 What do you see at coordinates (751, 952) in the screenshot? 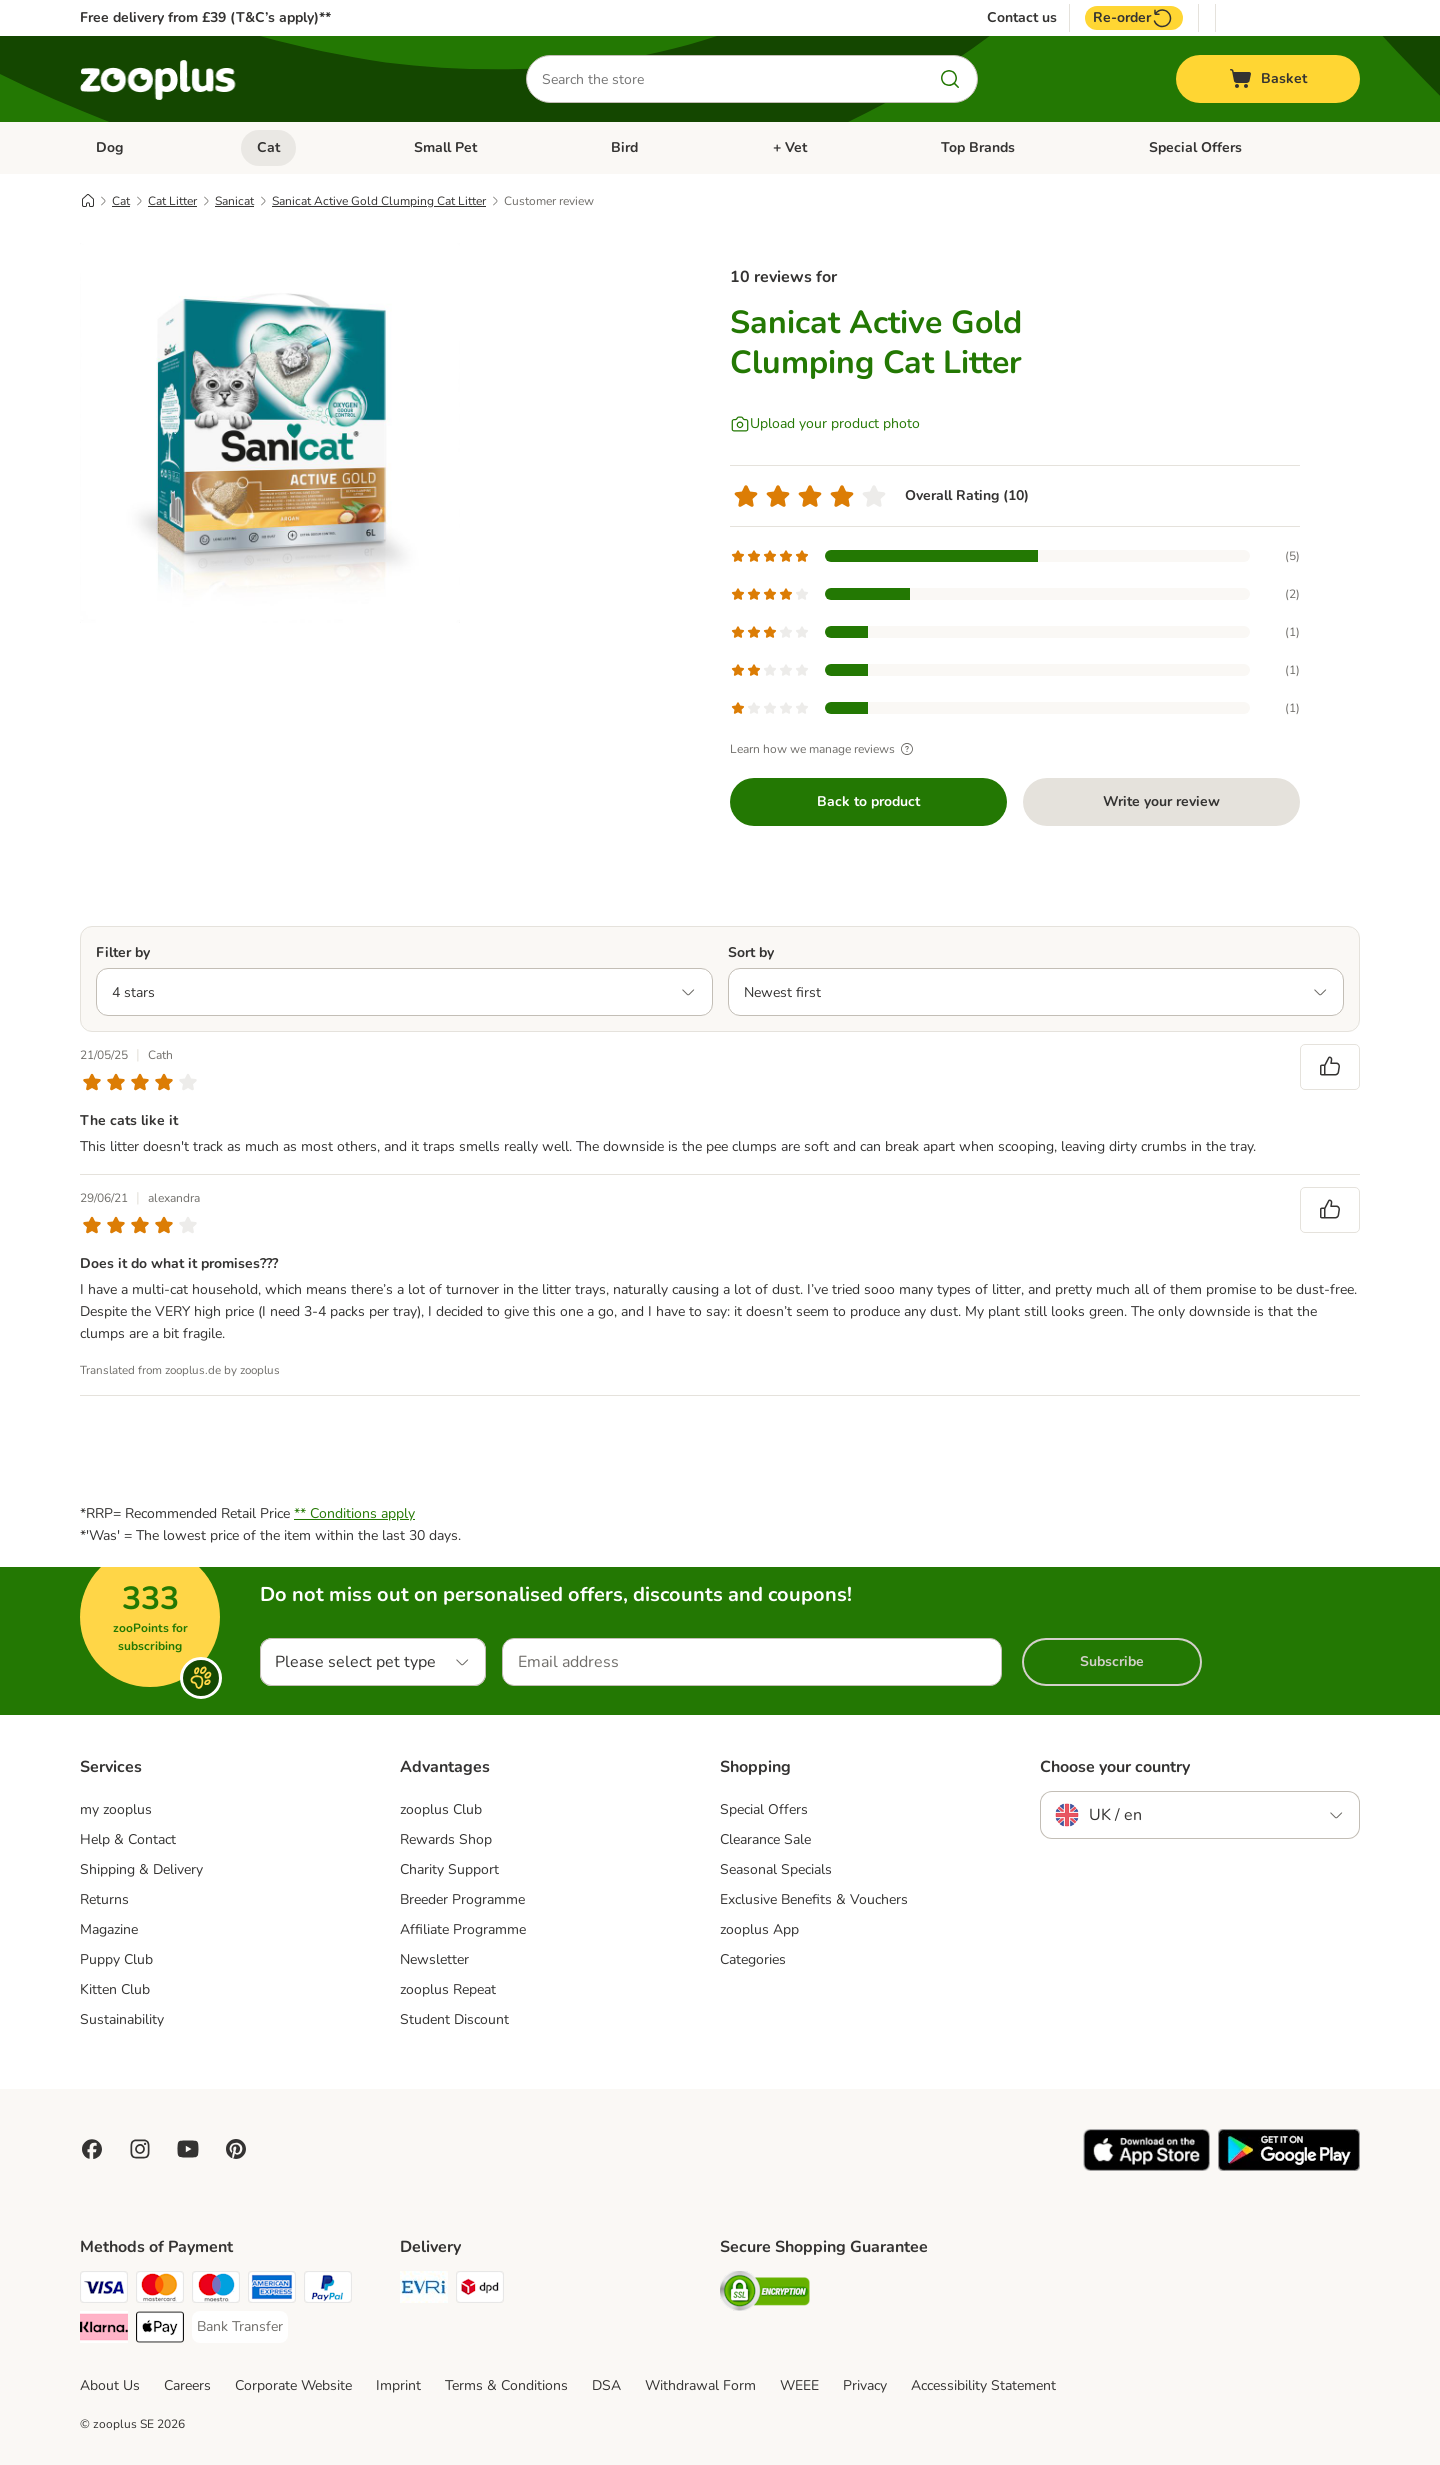
I see `Sort by` at bounding box center [751, 952].